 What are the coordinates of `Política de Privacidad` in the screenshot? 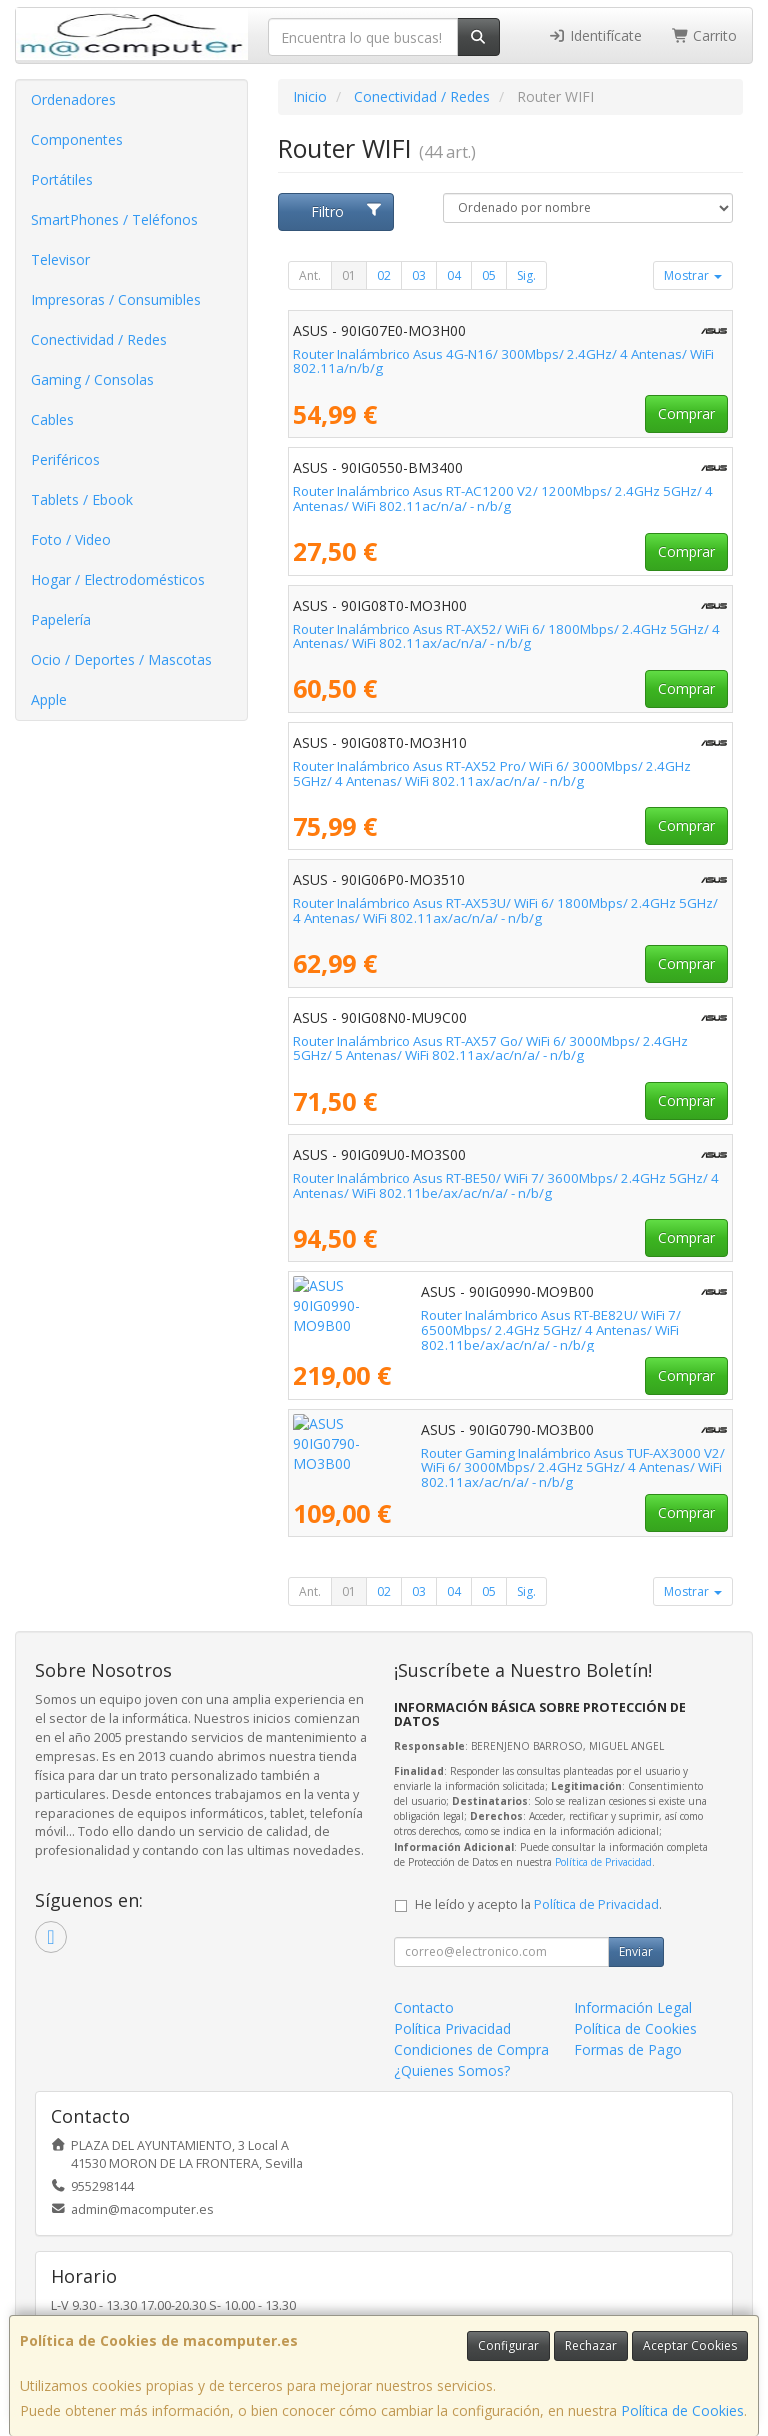 It's located at (603, 1862).